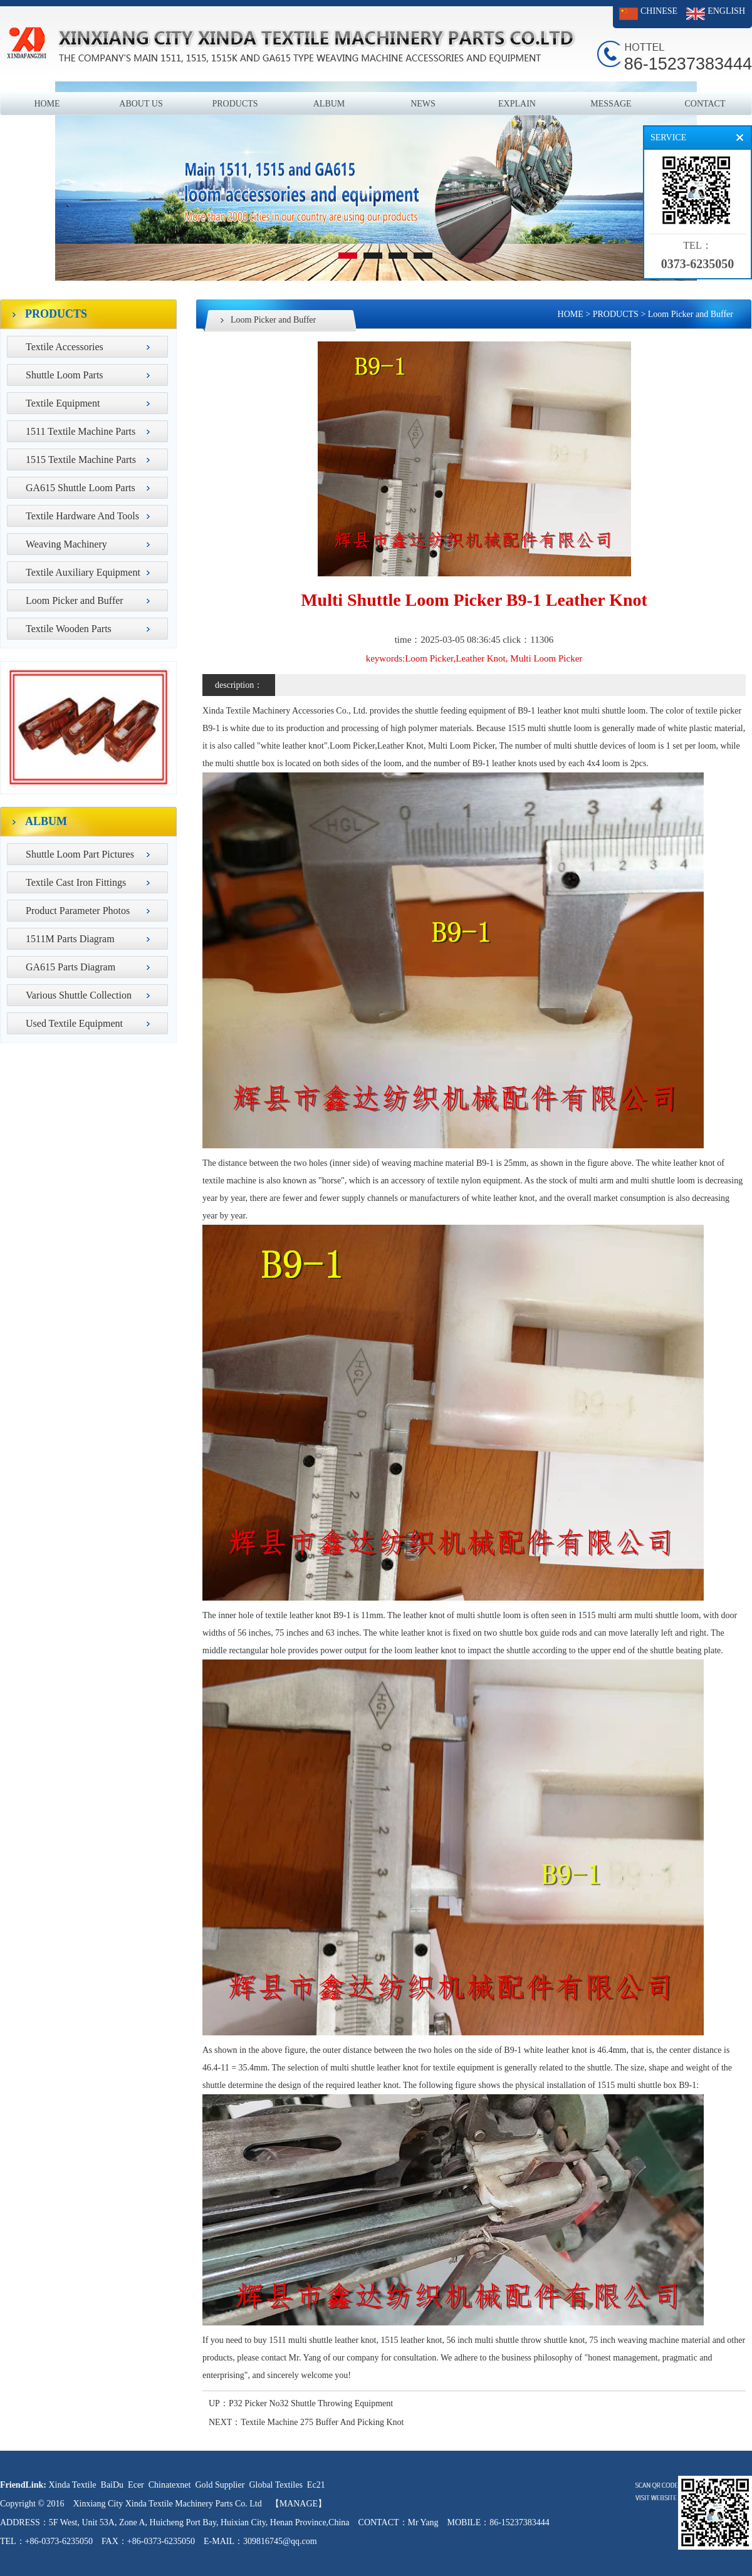 The image size is (752, 2576). Describe the element at coordinates (140, 103) in the screenshot. I see `ABOUT US` at that location.